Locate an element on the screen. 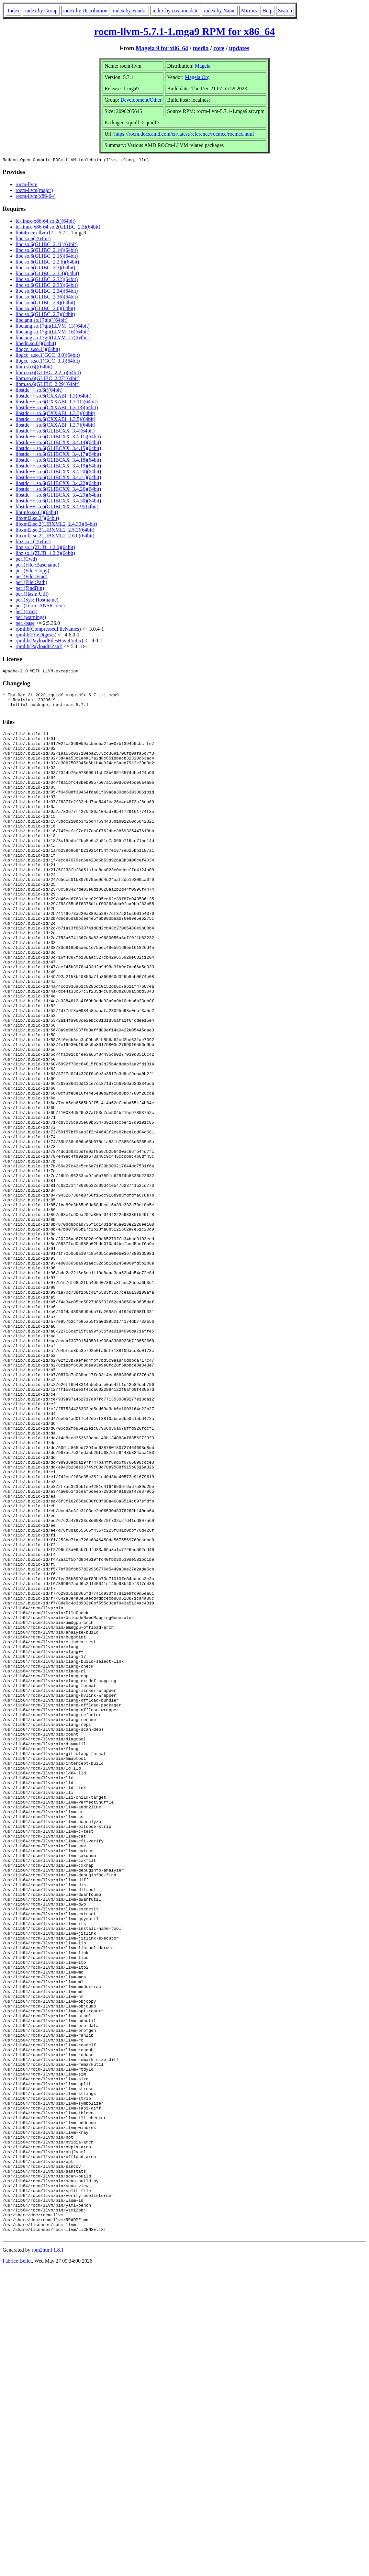 Image resolution: width=369 pixels, height=2576 pixels. libc.so.6(GLIBC_2.3.4)(64bit) is located at coordinates (47, 274).